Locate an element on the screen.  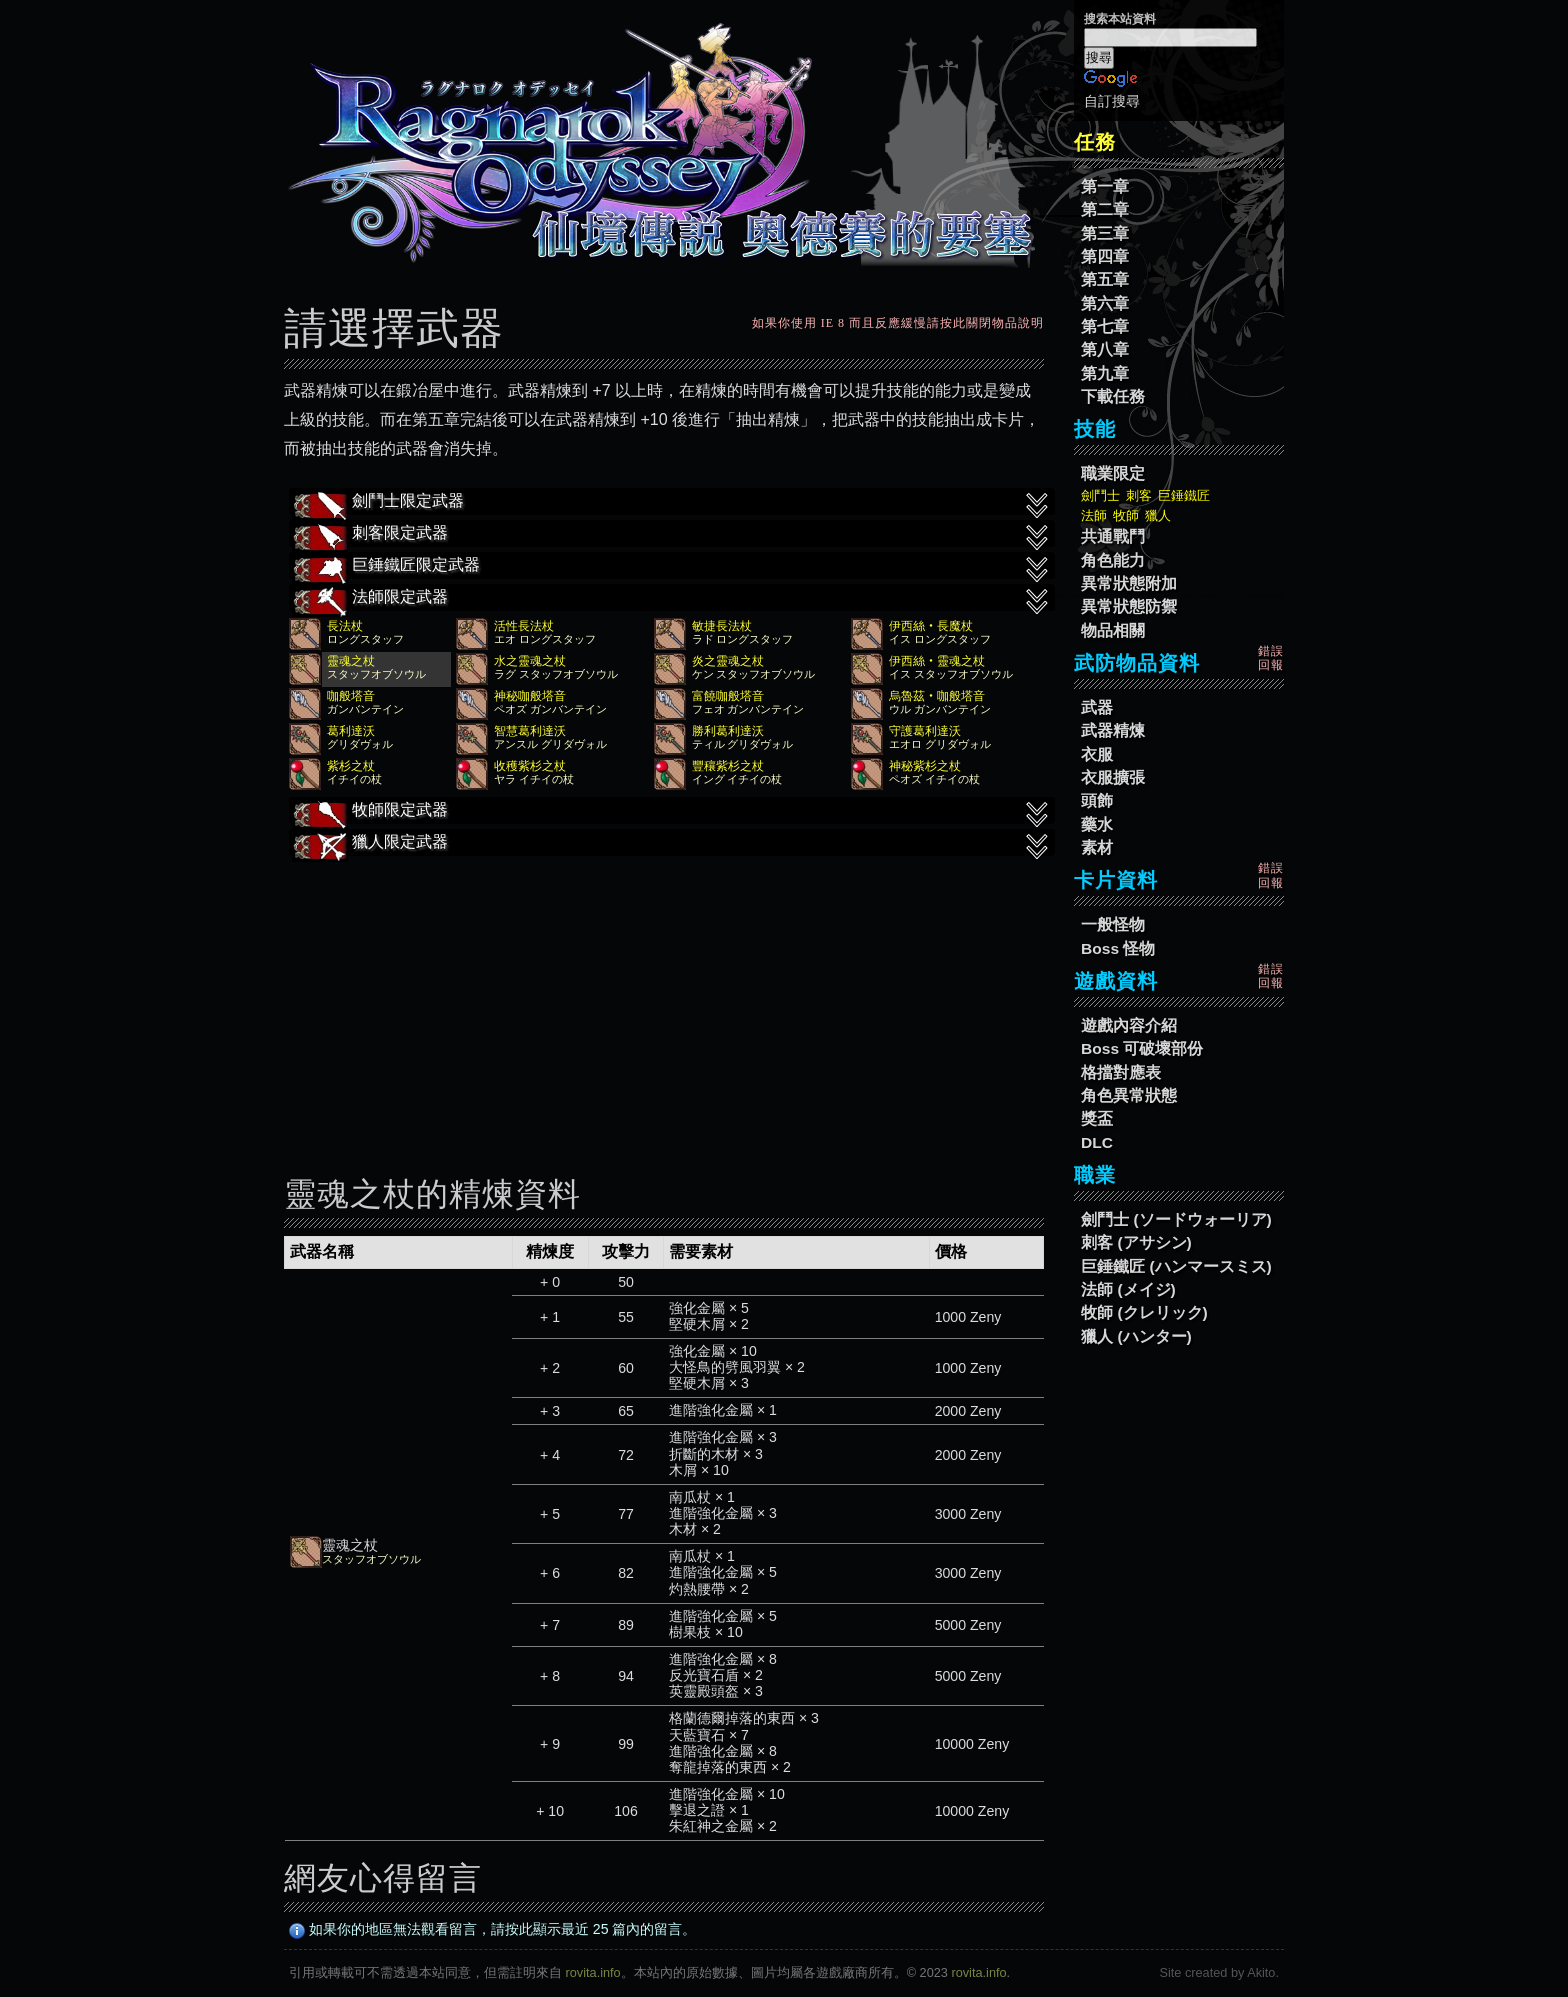
第七章 is located at coordinates (1105, 326).